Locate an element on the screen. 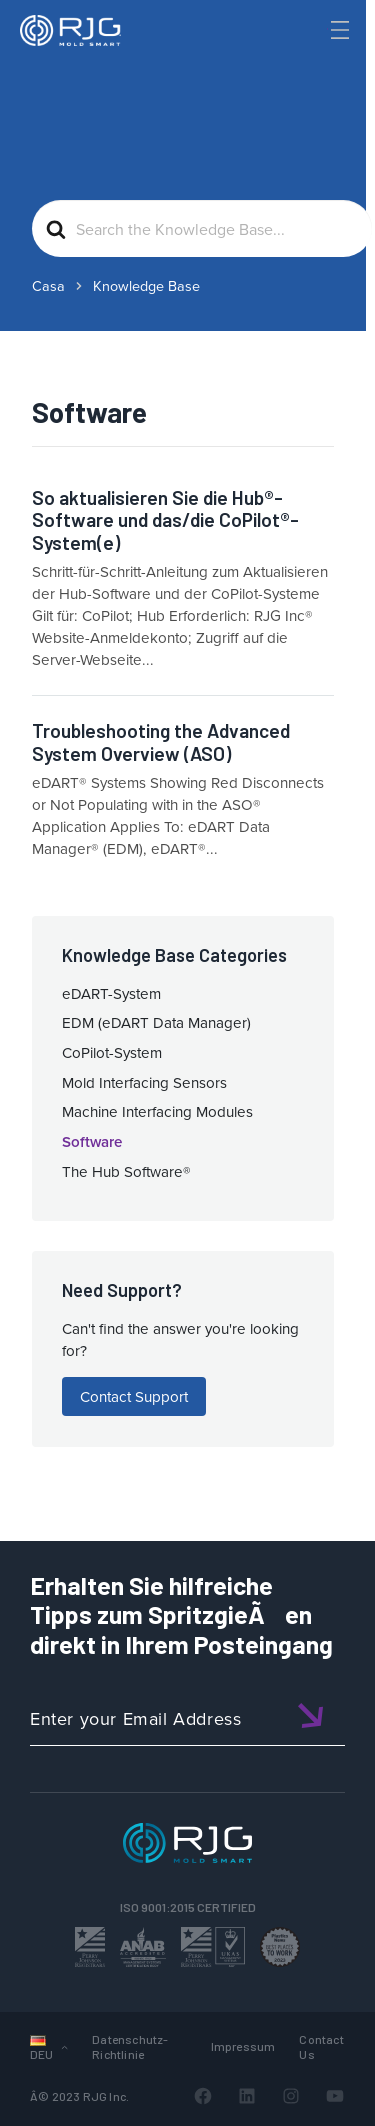 The height and width of the screenshot is (2126, 375). EDM (eDART Data Manager) is located at coordinates (156, 1022).